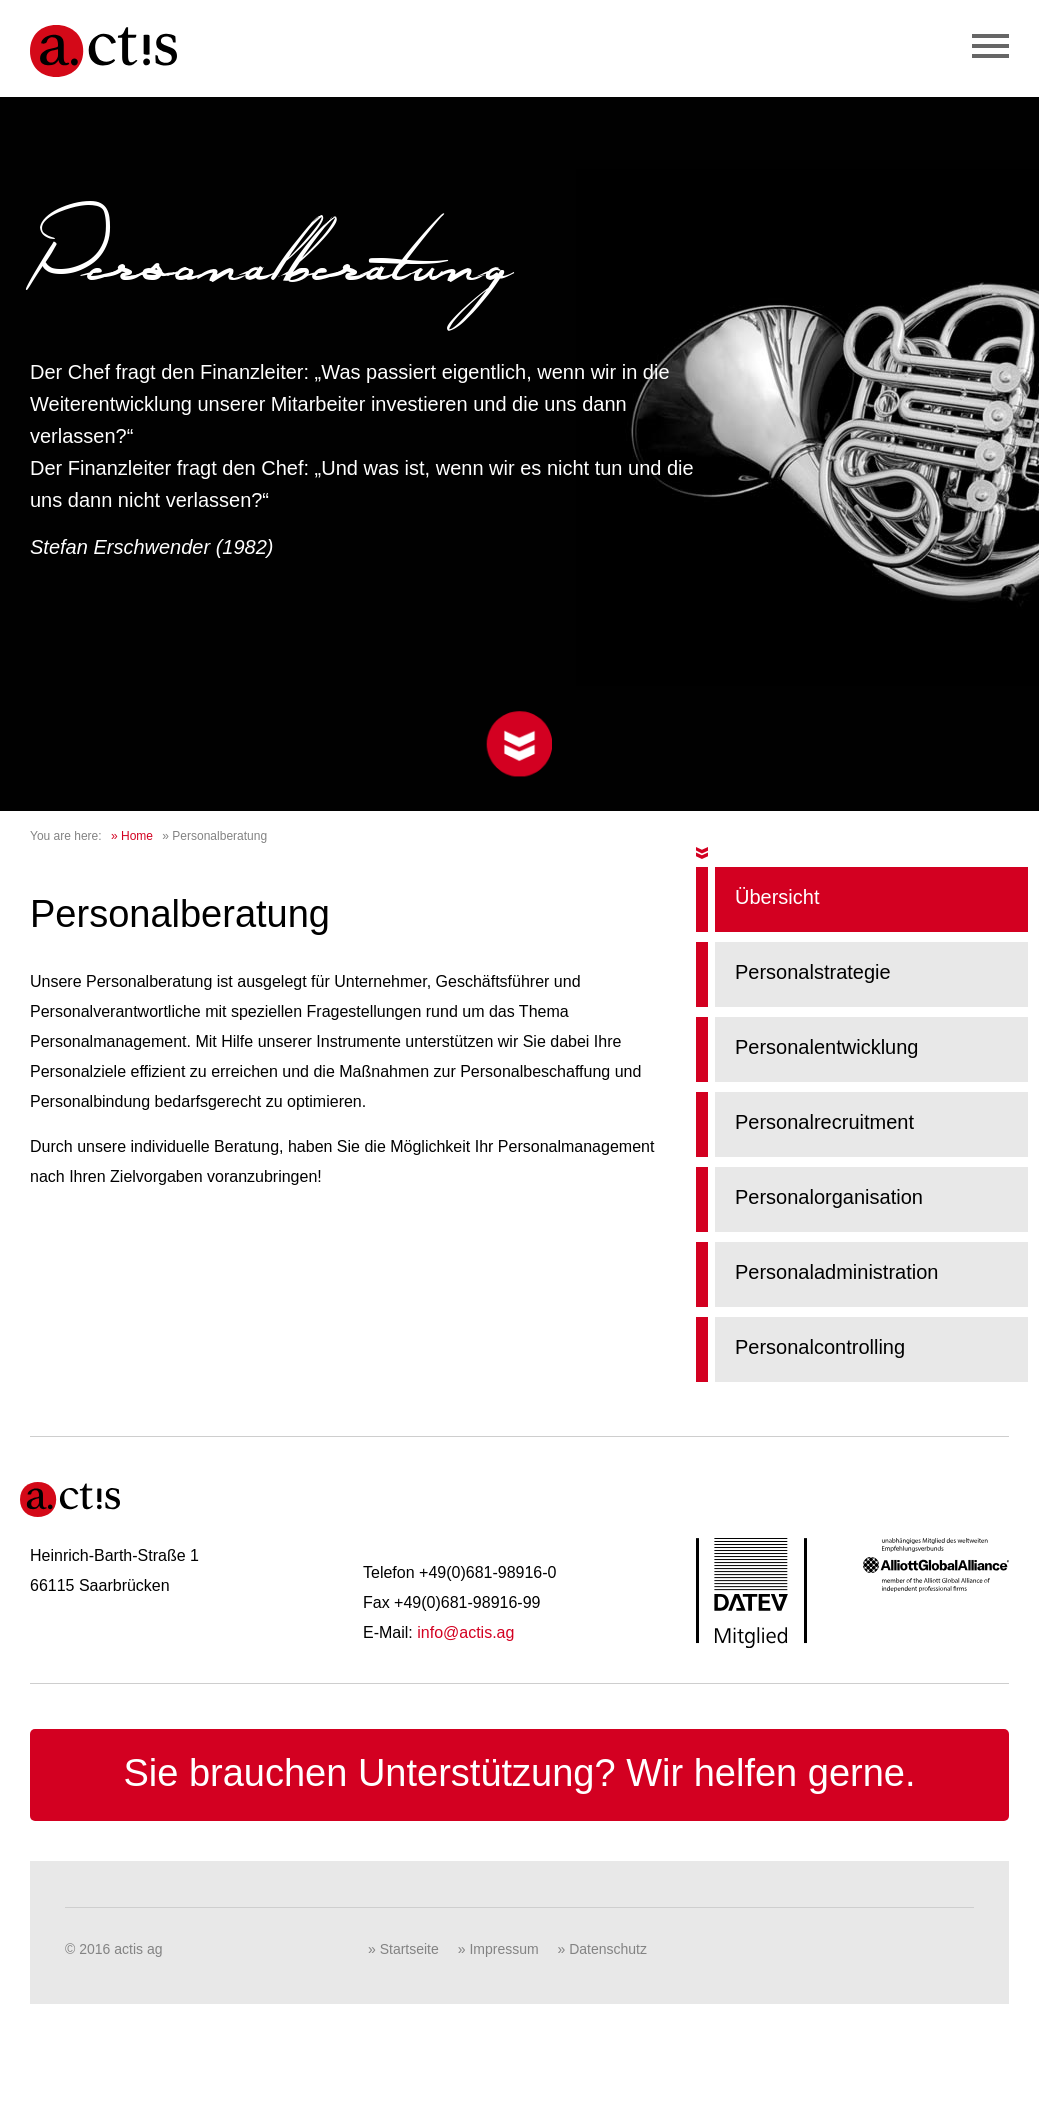  I want to click on » Startseite, so click(403, 1949).